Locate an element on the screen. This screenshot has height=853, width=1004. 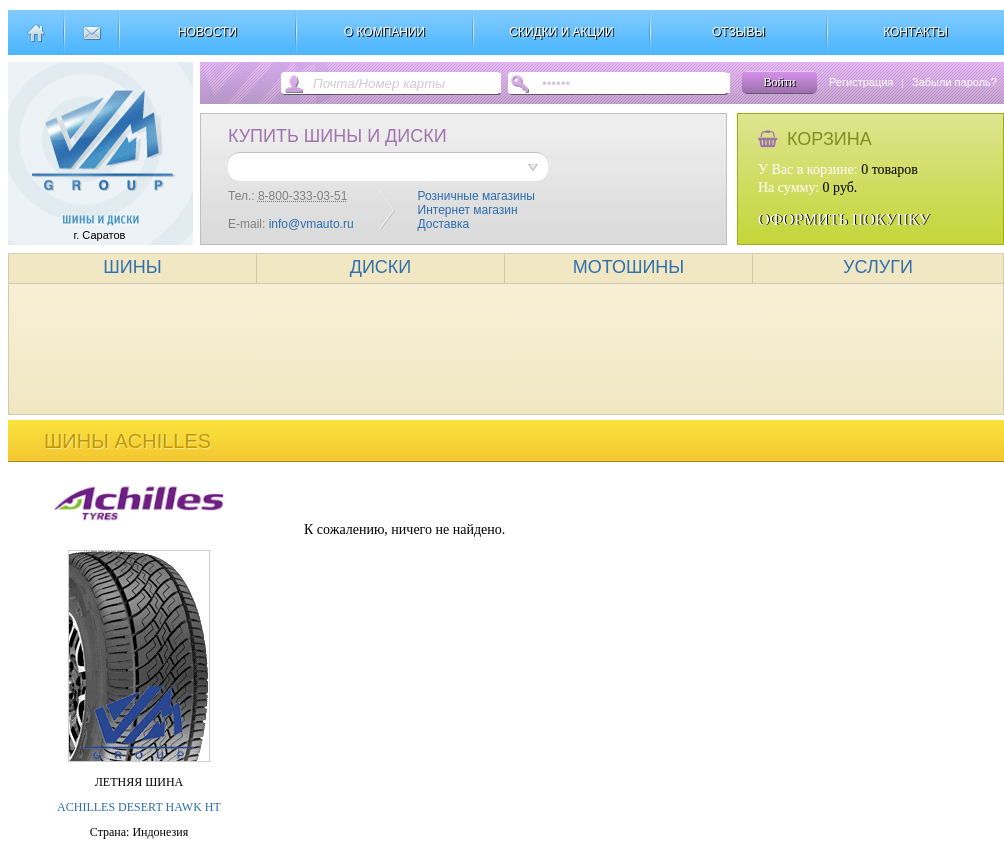
Забыли пароль? is located at coordinates (954, 82).